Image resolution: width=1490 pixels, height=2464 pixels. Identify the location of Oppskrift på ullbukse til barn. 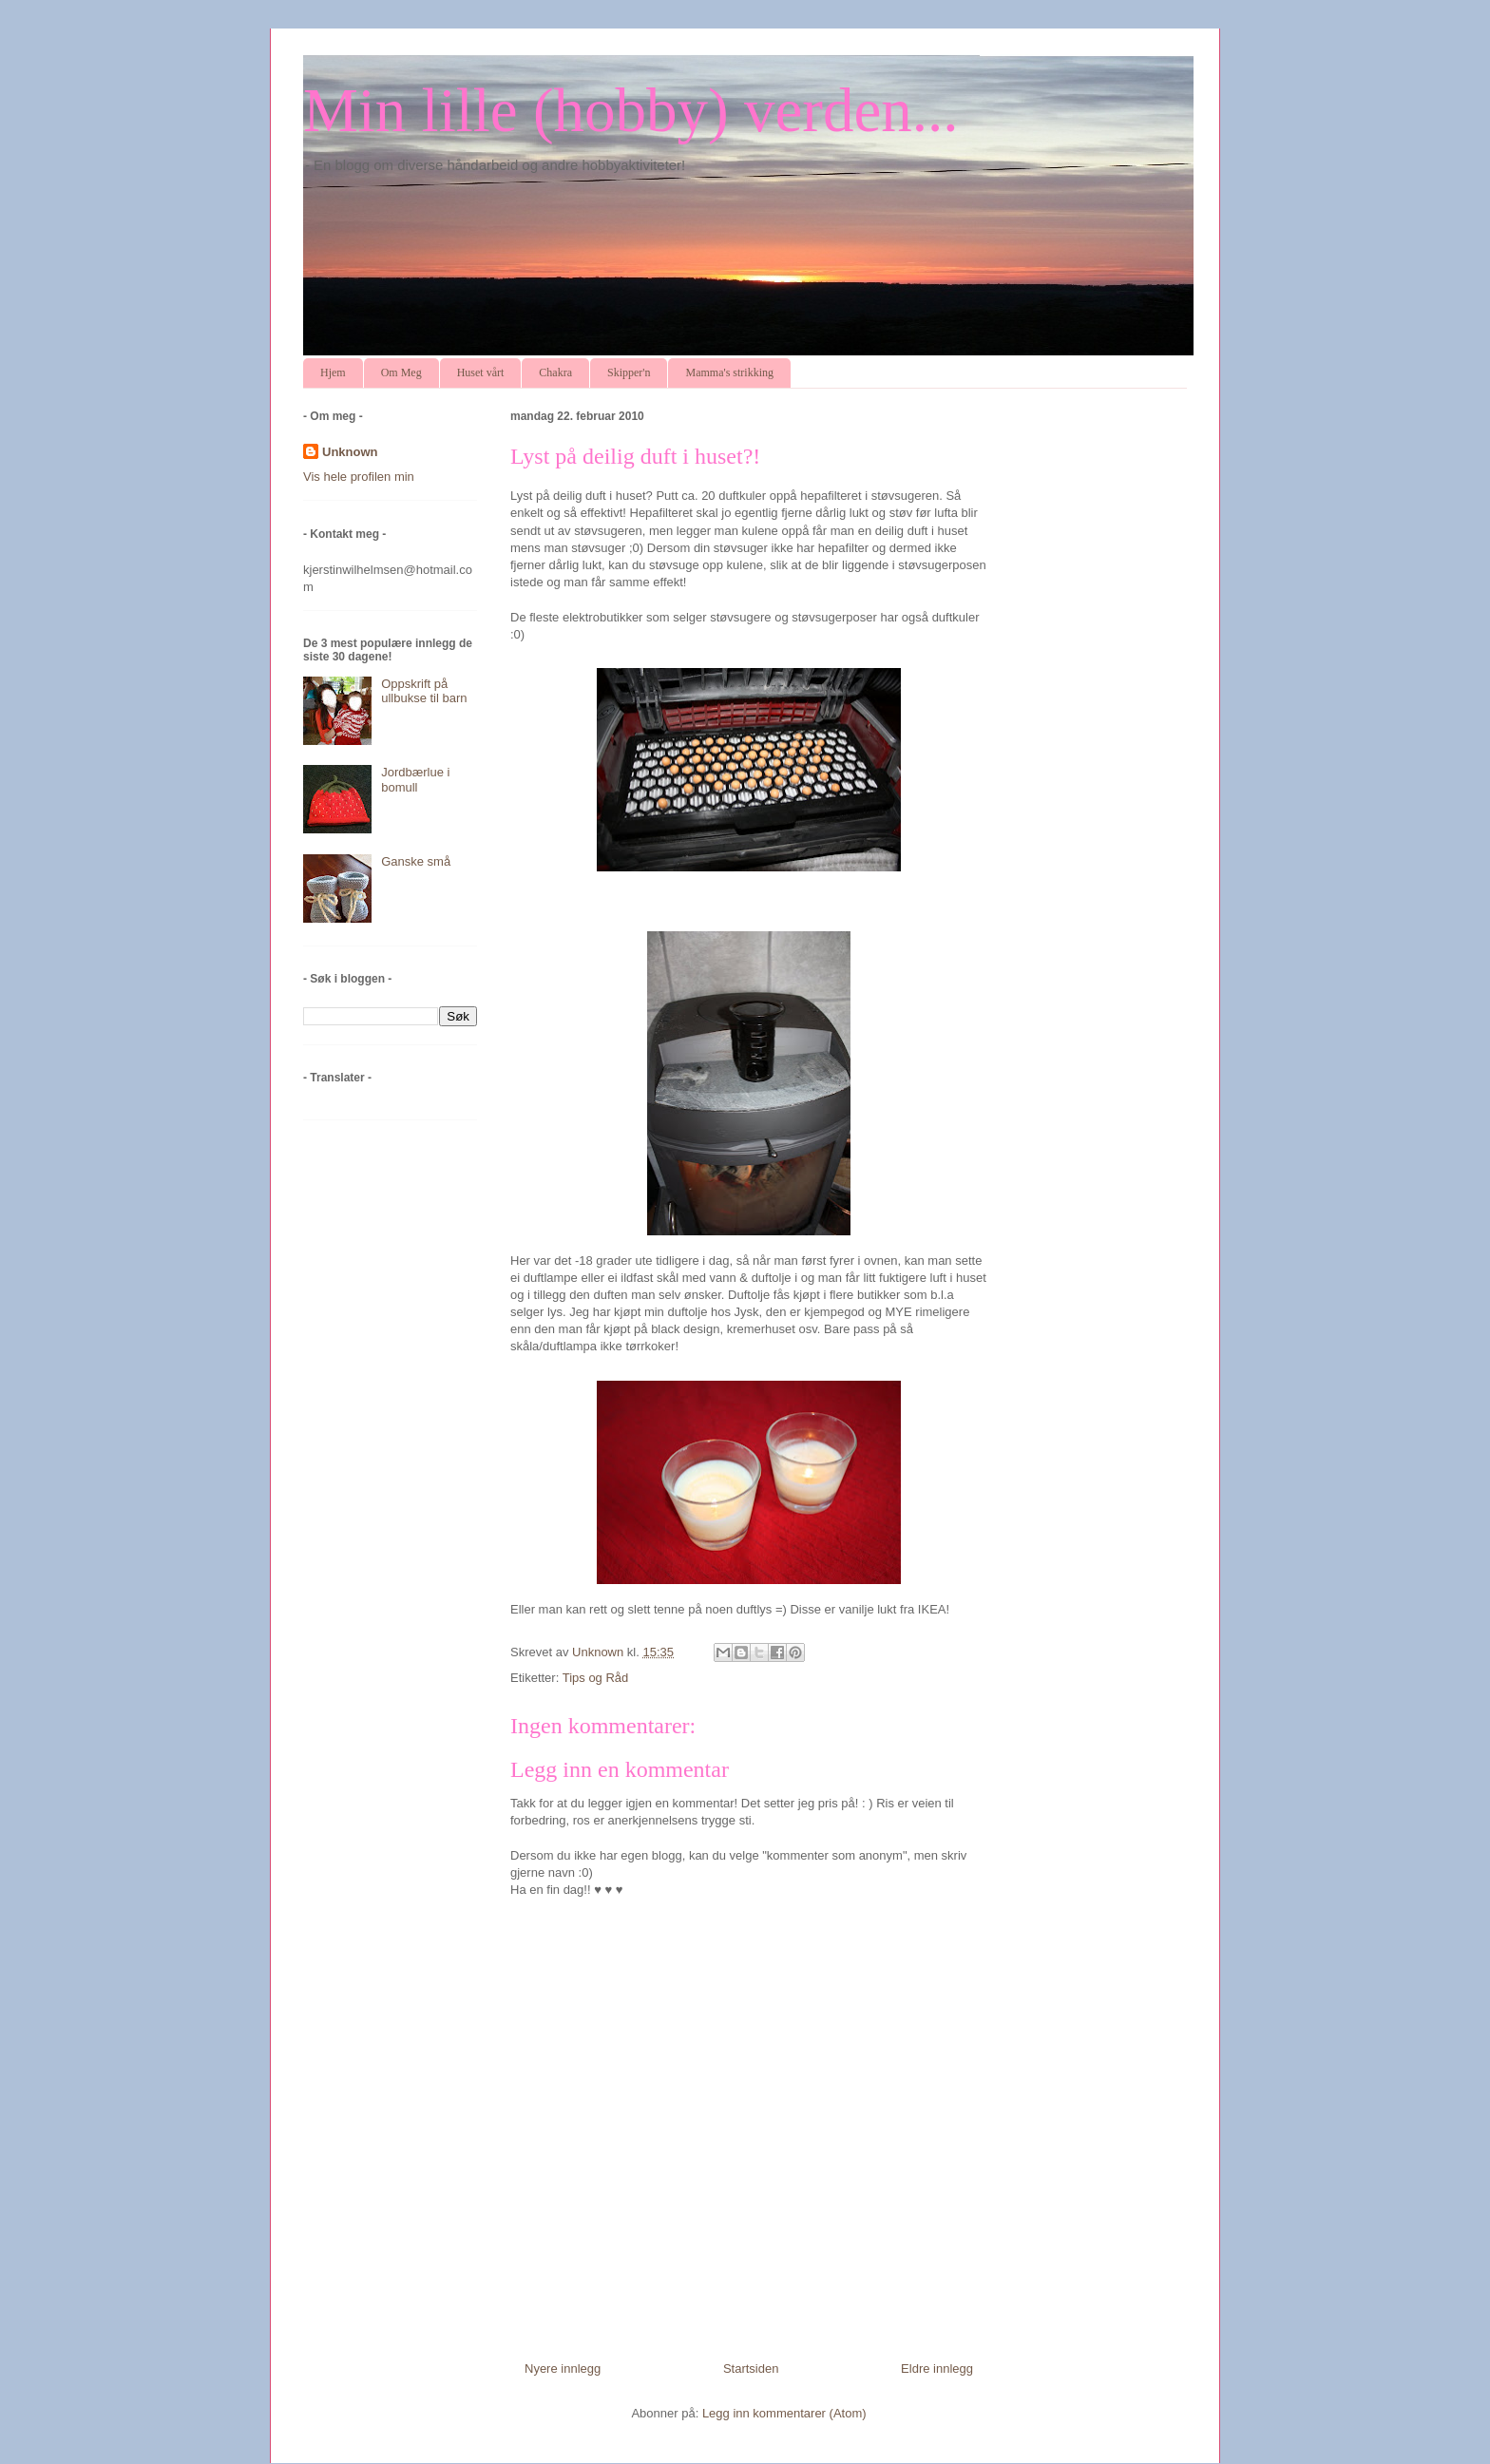
(424, 691).